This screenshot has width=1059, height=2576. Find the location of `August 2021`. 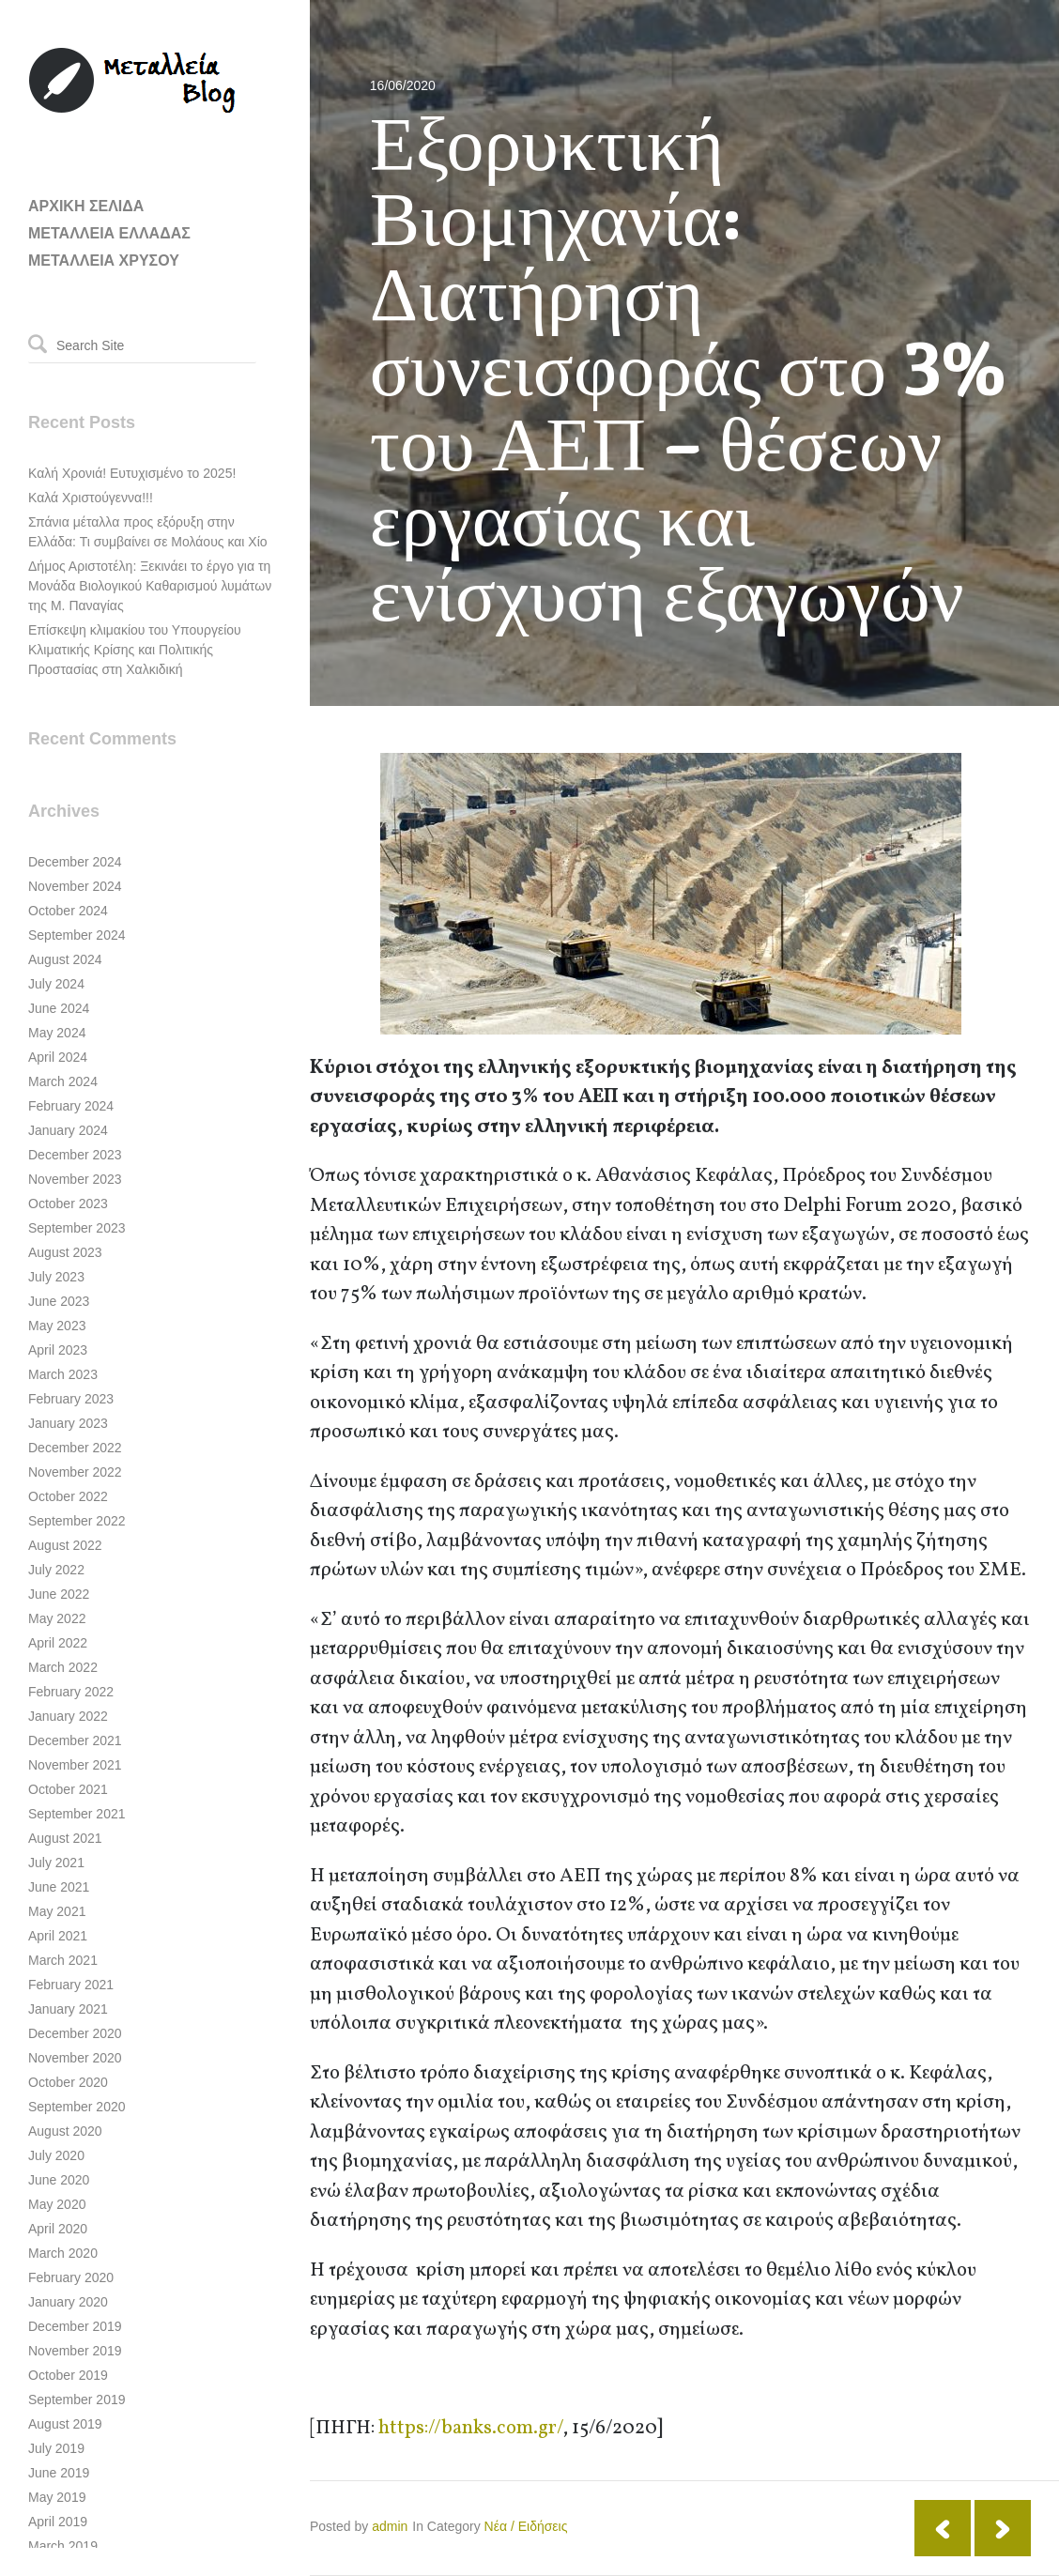

August 2021 is located at coordinates (65, 1838).